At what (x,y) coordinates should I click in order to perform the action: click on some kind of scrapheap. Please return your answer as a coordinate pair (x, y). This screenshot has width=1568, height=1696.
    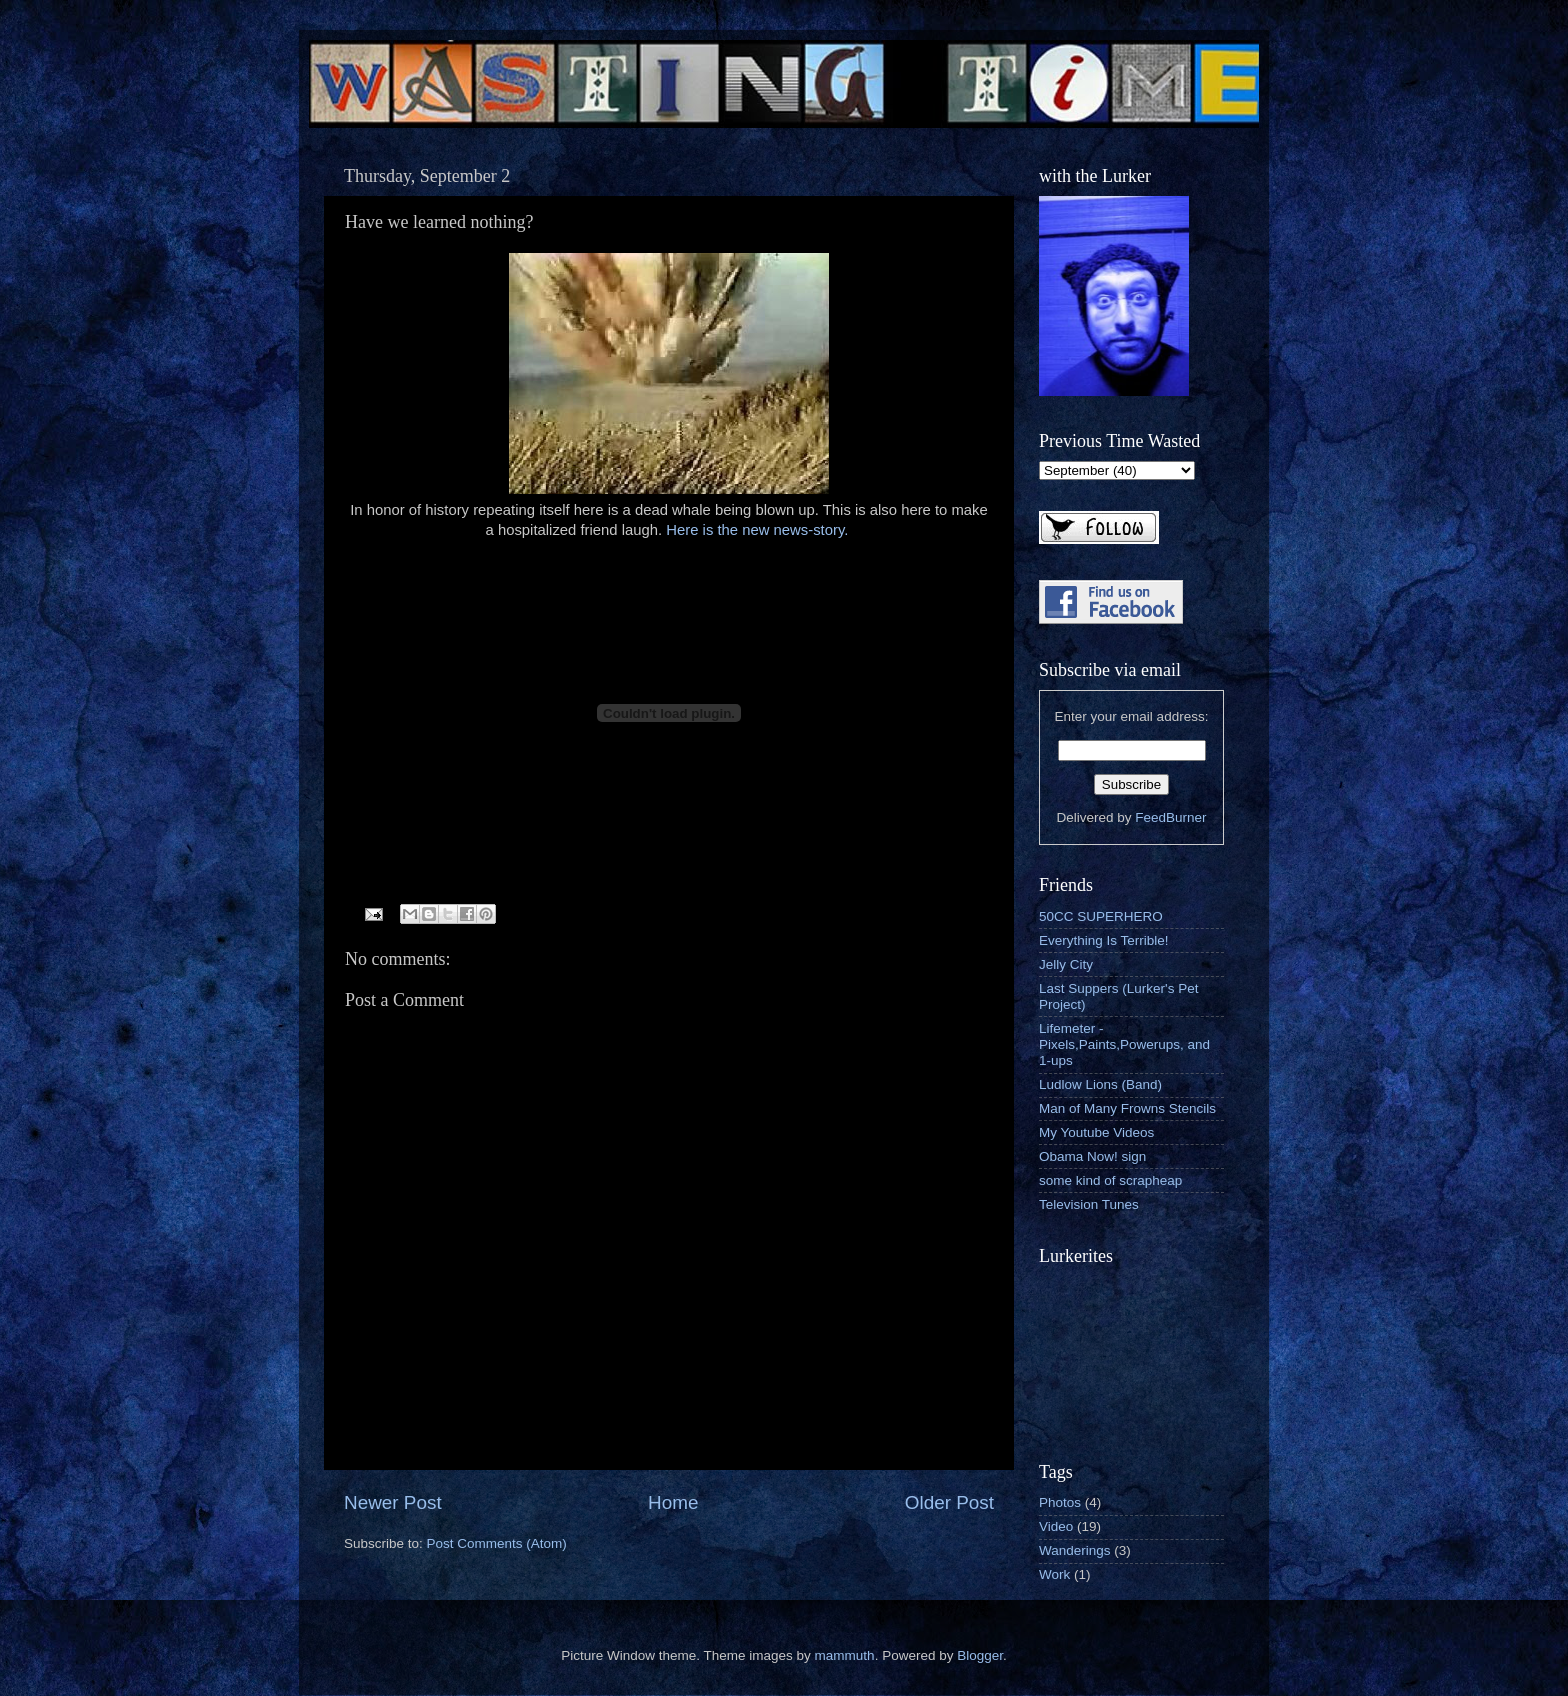
    Looking at the image, I should click on (1110, 1180).